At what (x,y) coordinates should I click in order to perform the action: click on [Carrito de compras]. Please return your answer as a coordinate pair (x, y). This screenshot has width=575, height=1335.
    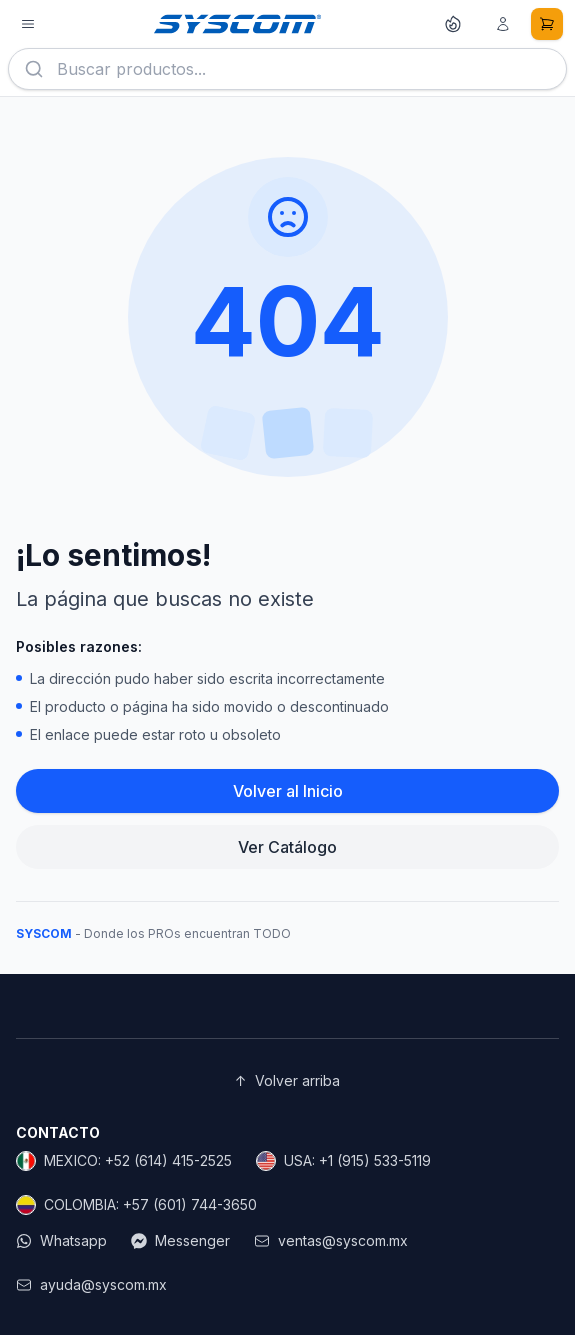
    Looking at the image, I should click on (547, 24).